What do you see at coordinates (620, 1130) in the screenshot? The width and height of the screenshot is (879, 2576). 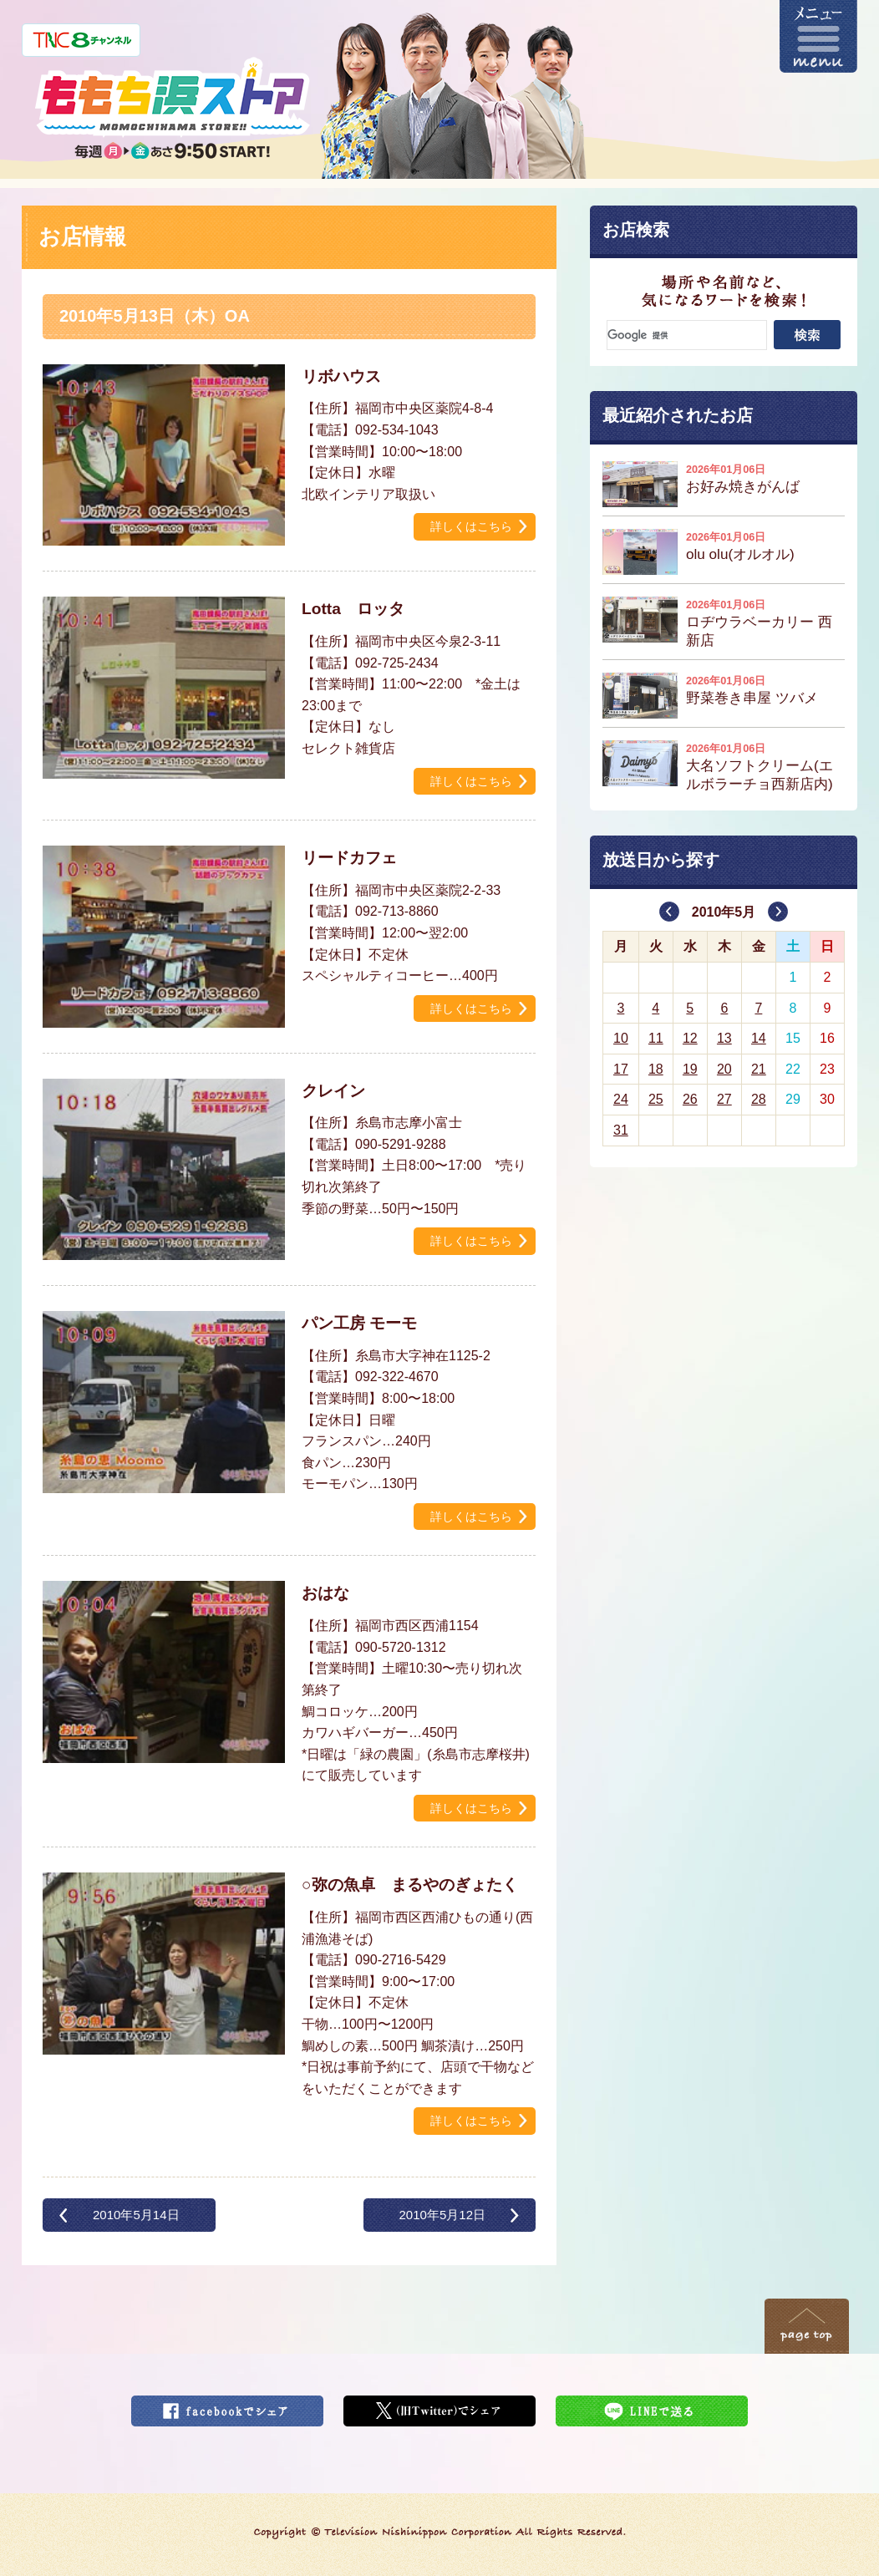 I see `31` at bounding box center [620, 1130].